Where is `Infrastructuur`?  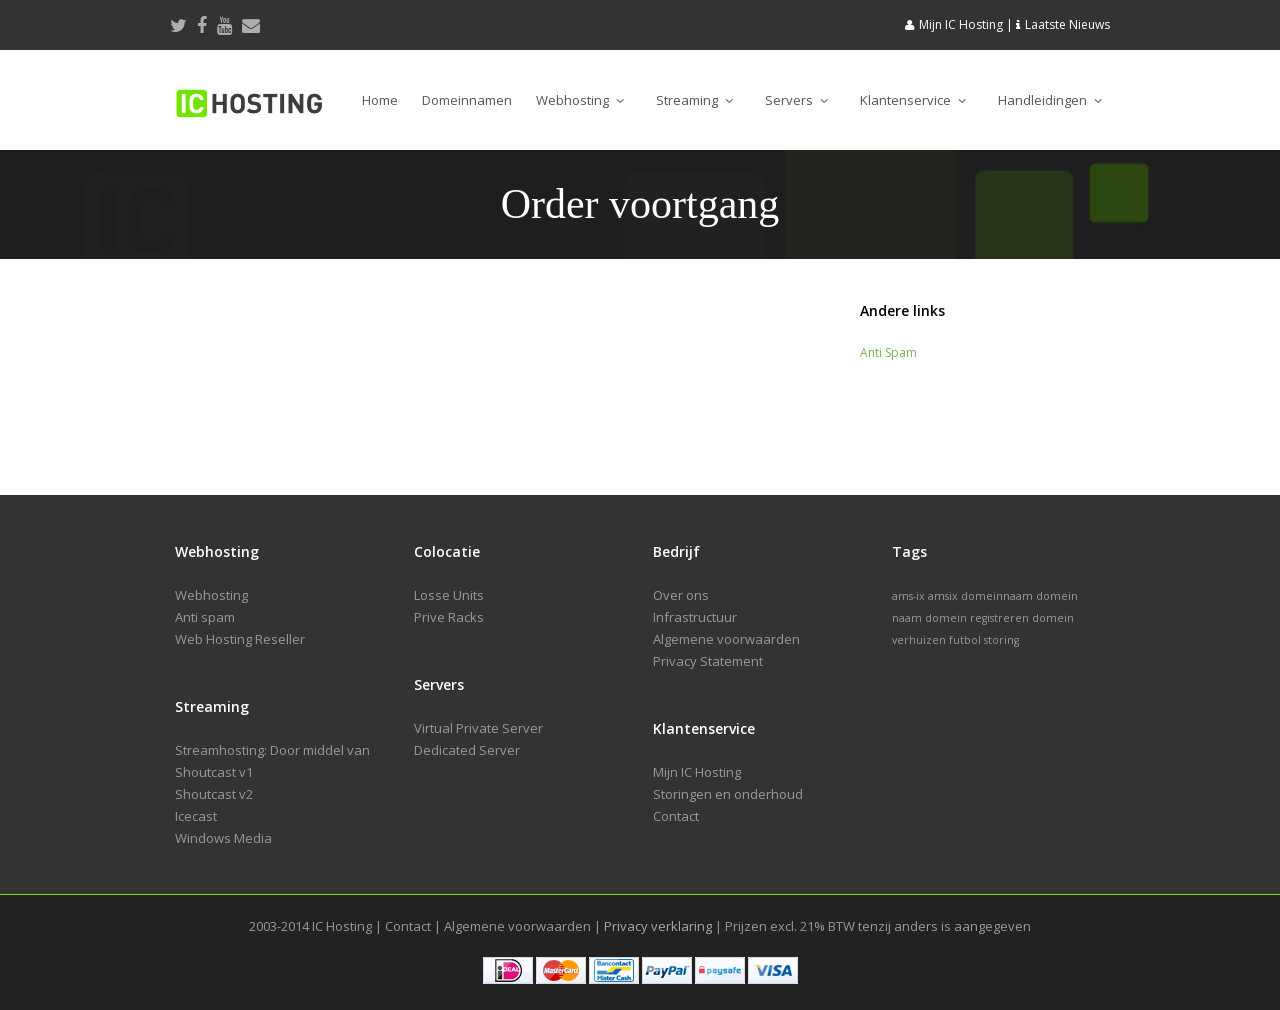
Infrastructuur is located at coordinates (695, 617).